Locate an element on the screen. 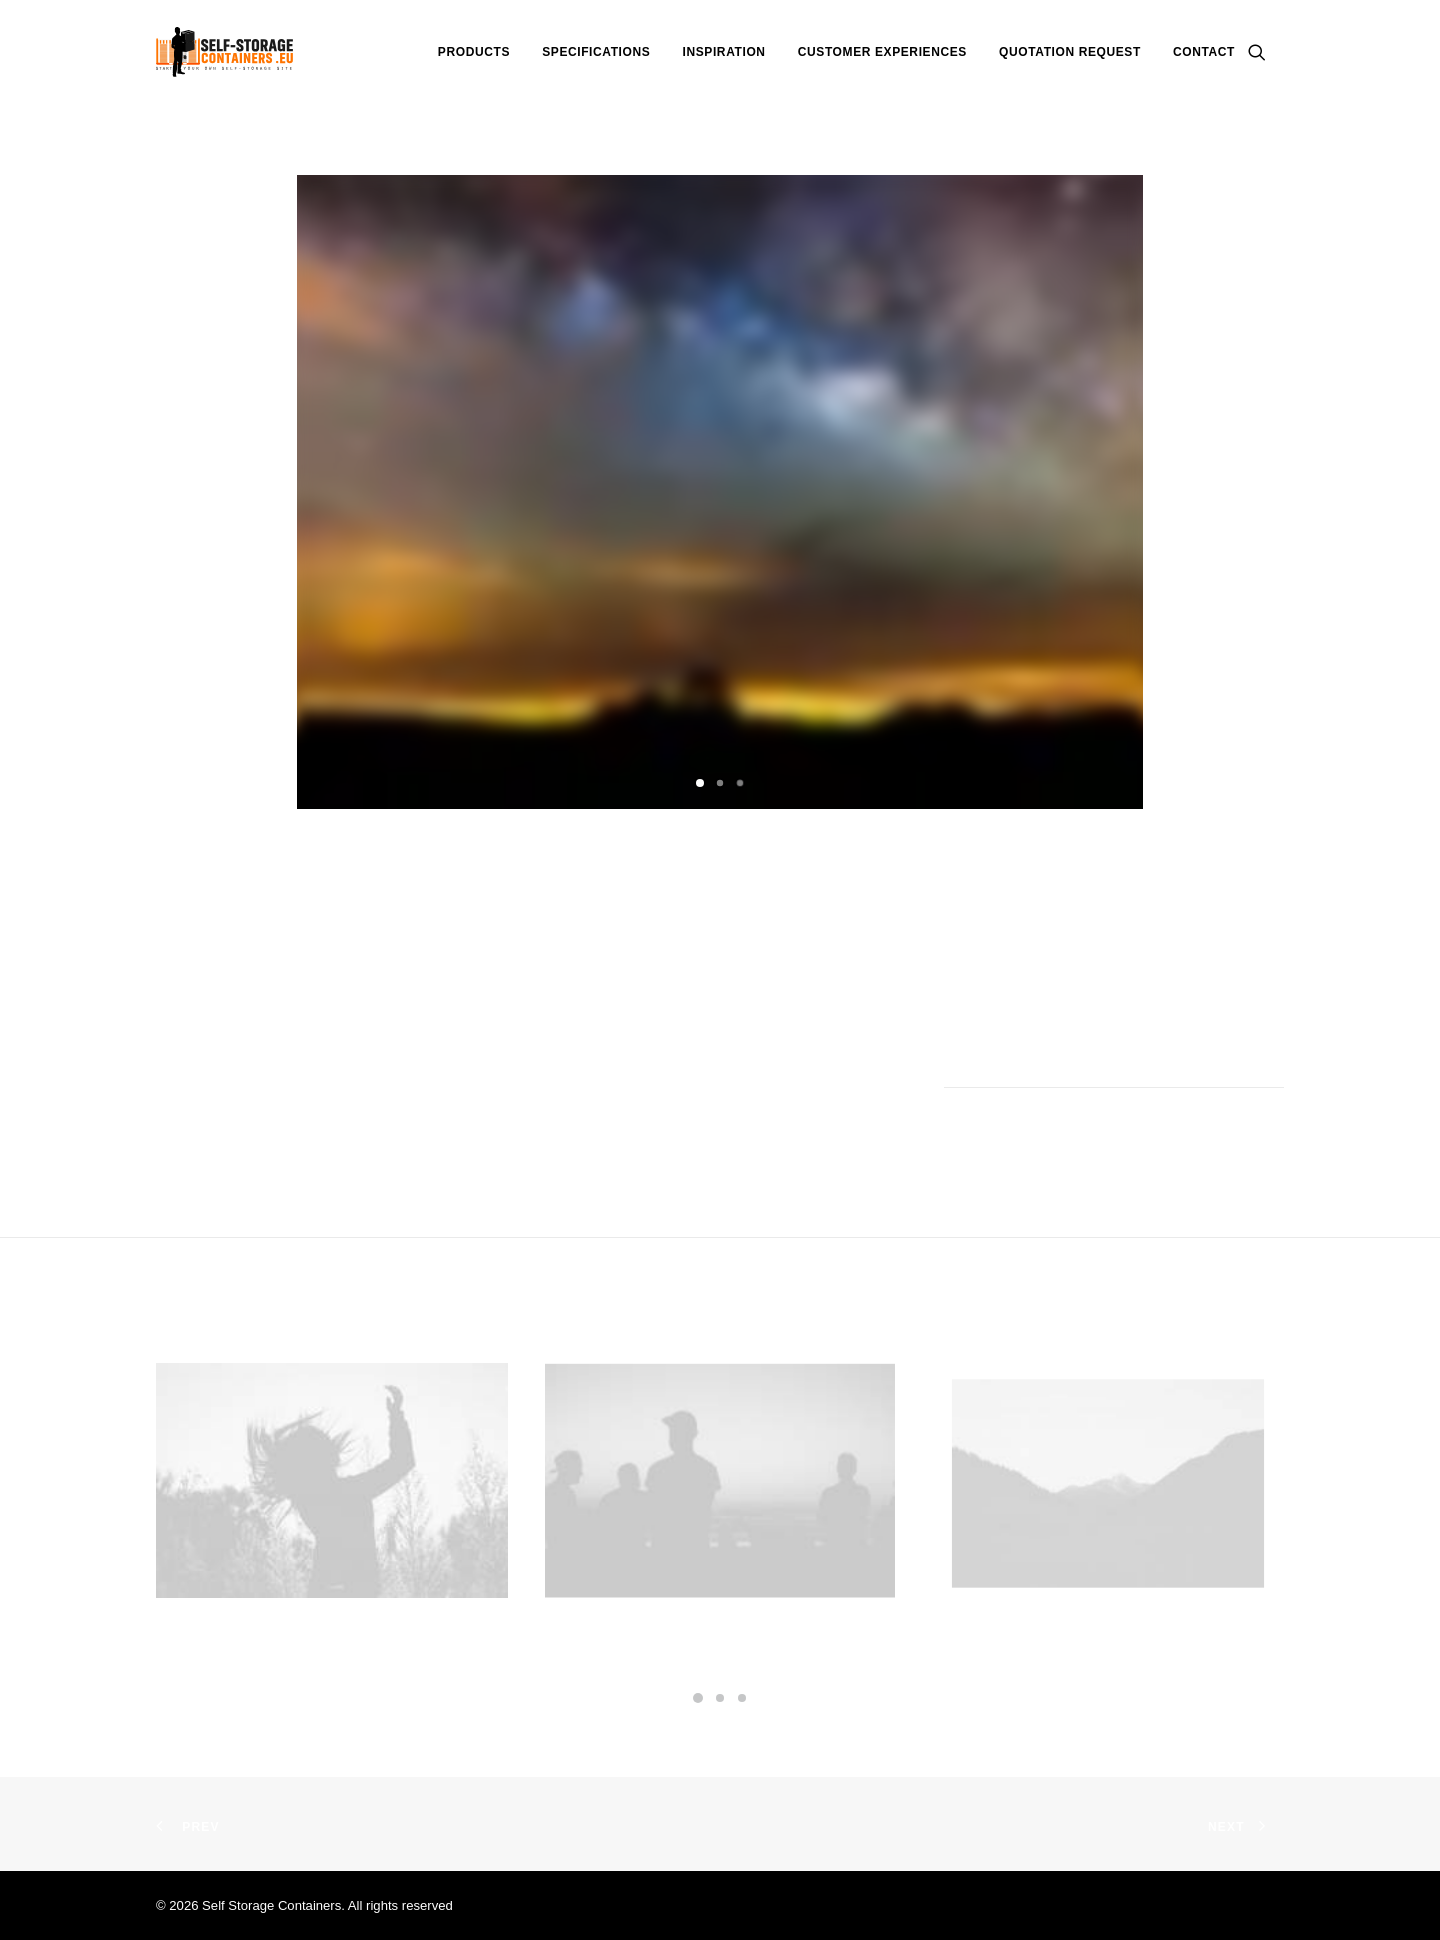  Centered Stack Full-Width is located at coordinates (332, 1628).